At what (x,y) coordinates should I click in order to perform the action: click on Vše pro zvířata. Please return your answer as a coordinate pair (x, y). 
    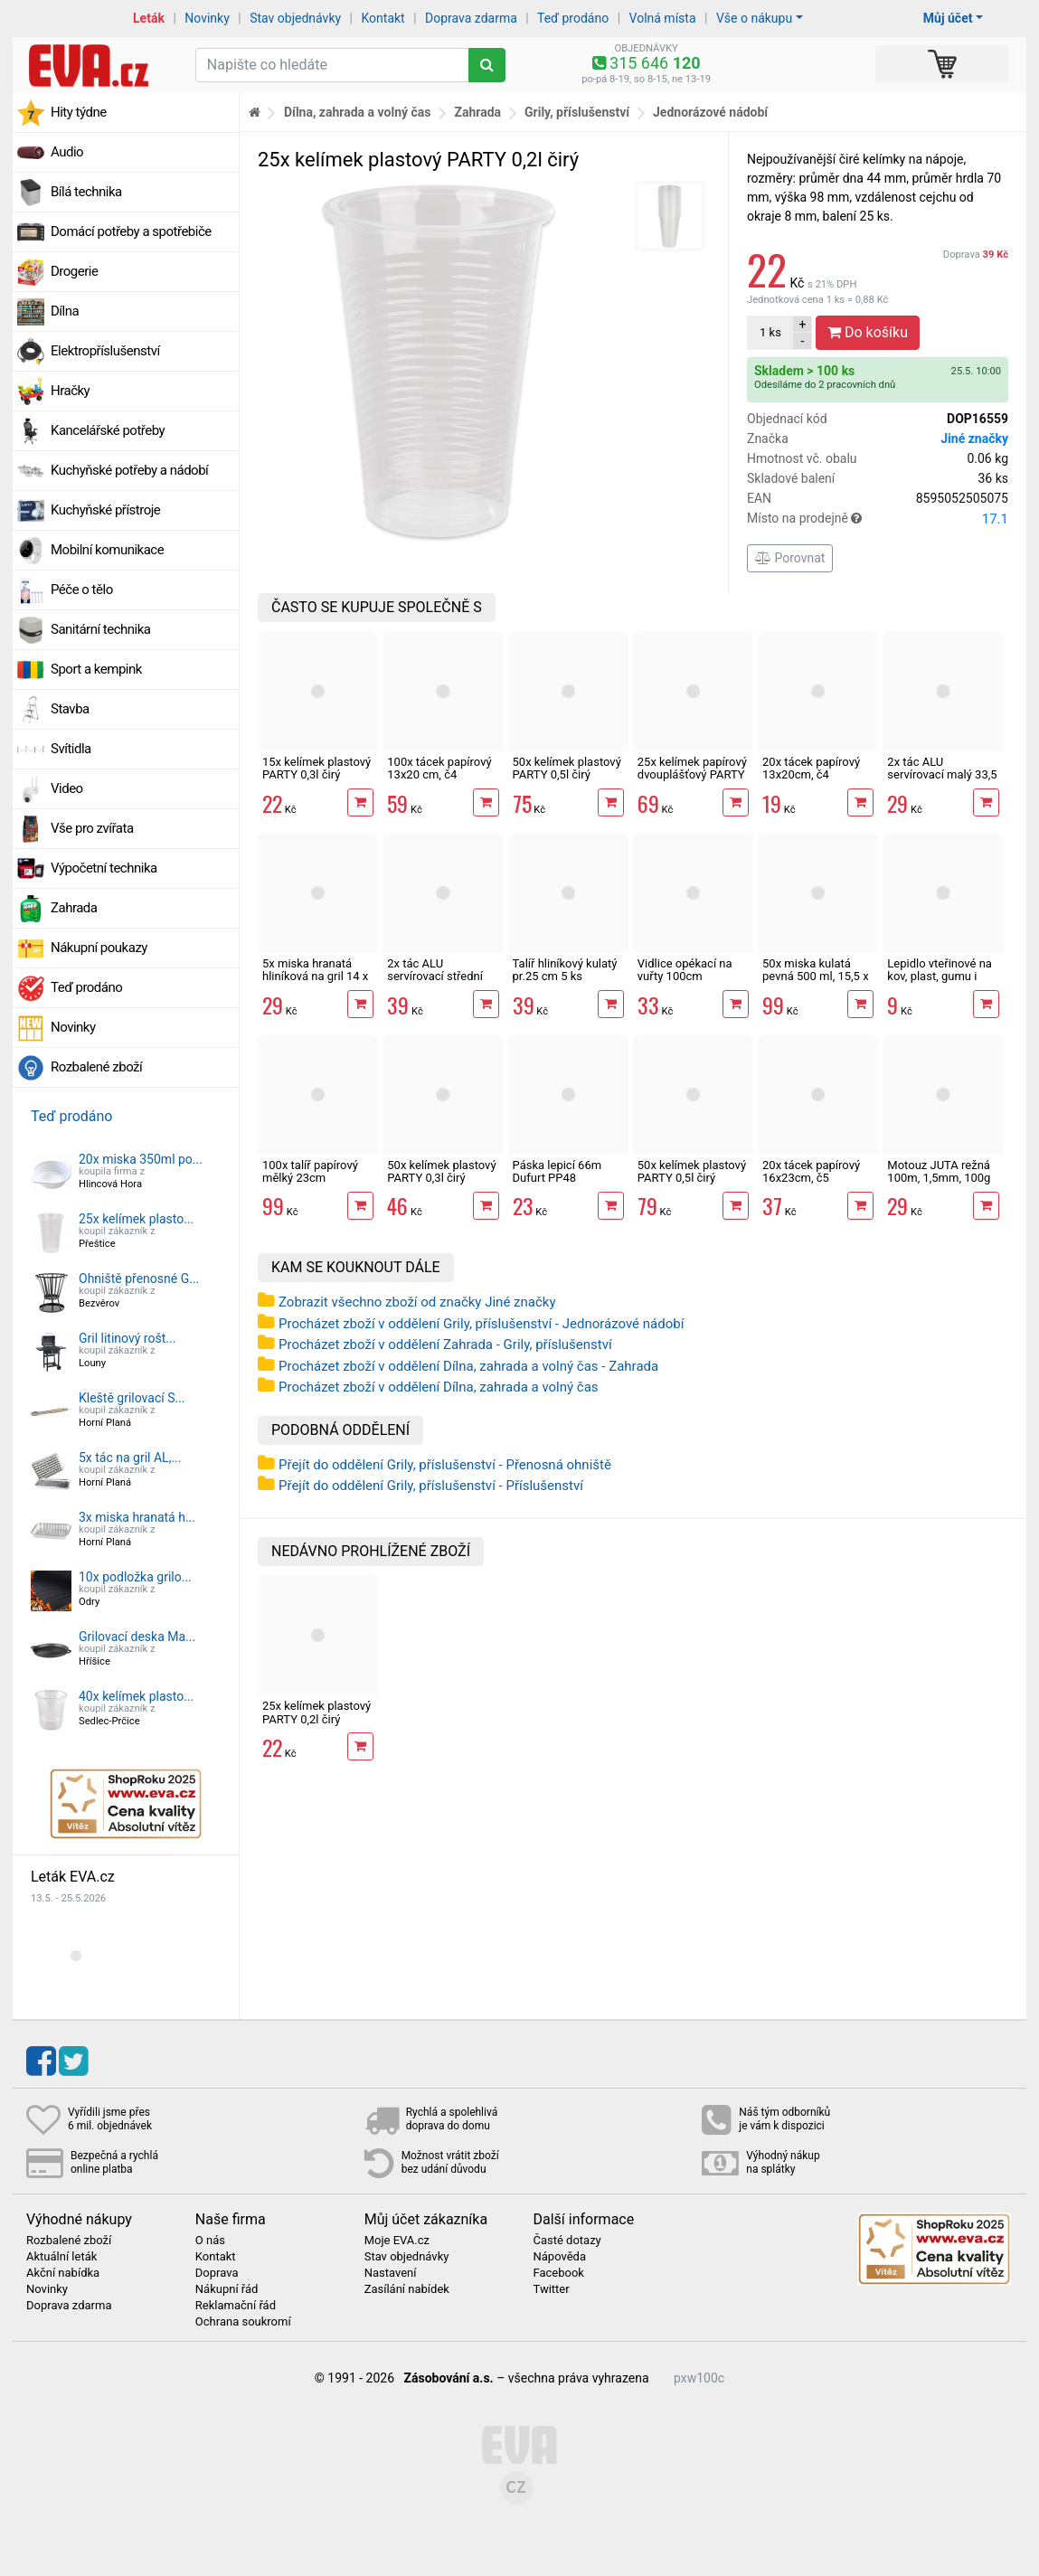
    Looking at the image, I should click on (92, 828).